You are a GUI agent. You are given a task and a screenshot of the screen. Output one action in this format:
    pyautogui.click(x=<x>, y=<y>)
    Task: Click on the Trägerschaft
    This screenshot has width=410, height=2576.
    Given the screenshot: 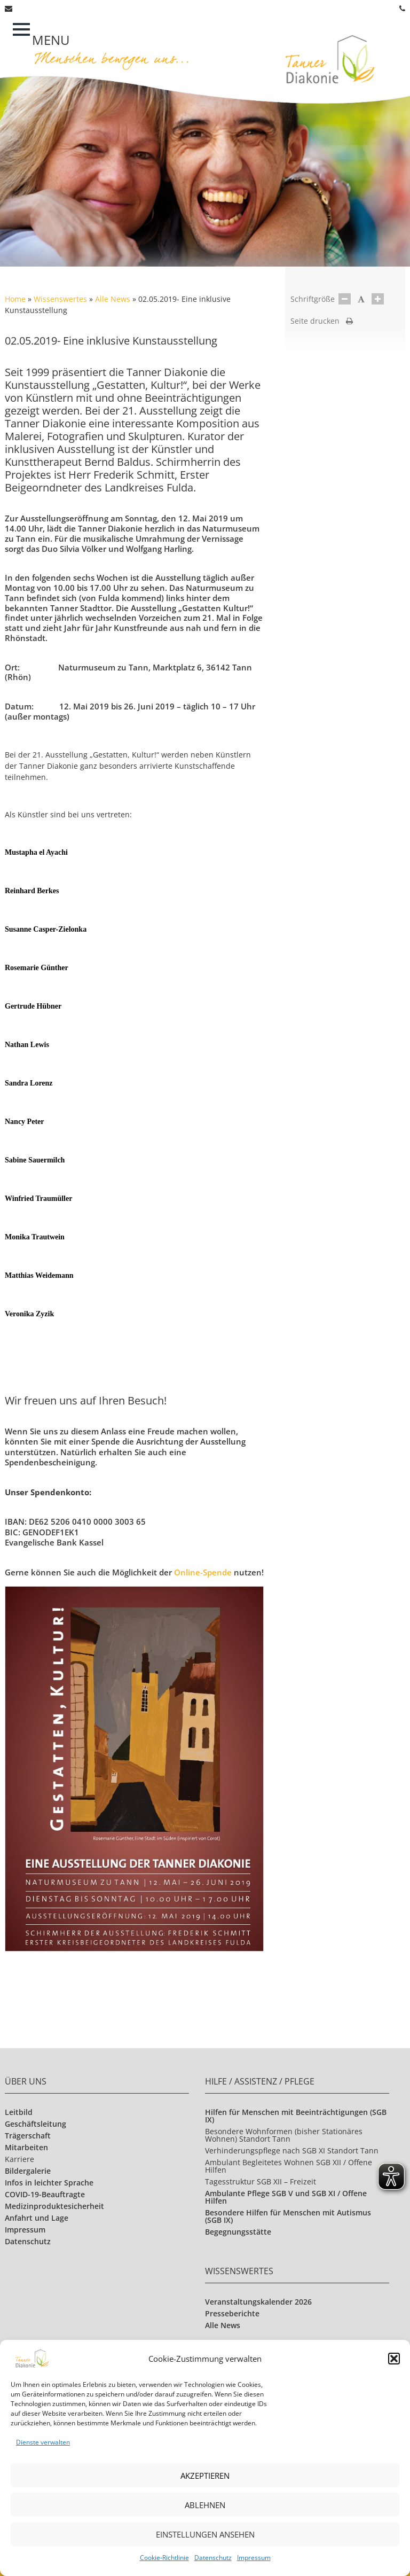 What is the action you would take?
    pyautogui.click(x=28, y=2135)
    